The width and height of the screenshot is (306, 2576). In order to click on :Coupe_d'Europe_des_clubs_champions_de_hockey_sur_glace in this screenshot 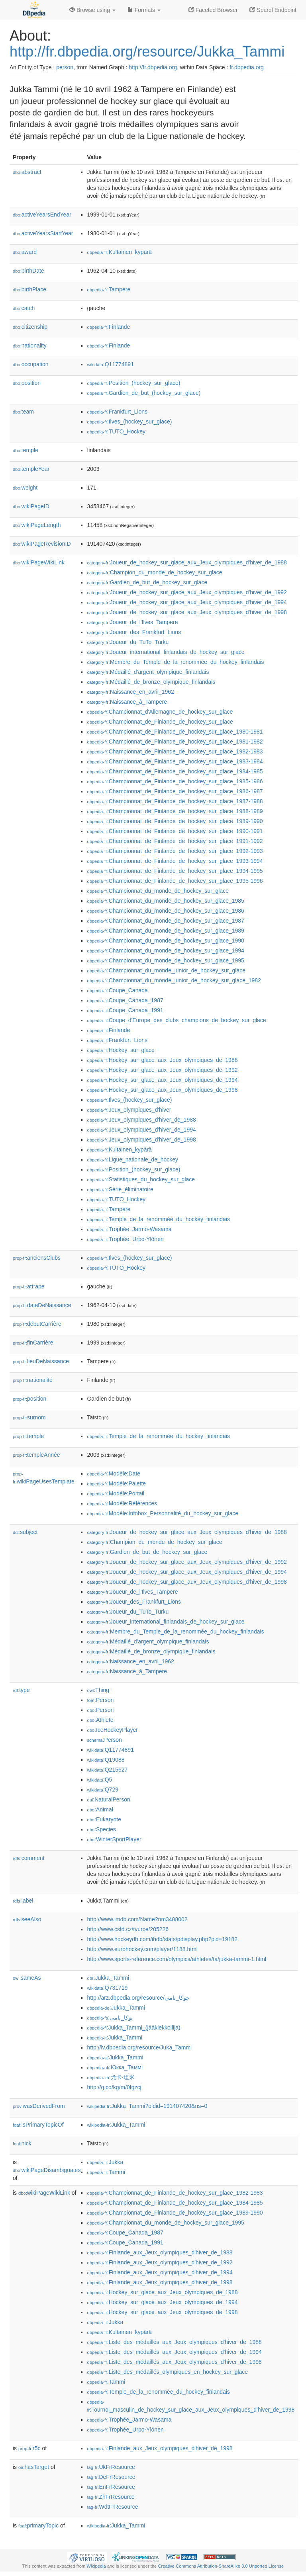, I will do `click(176, 1020)`.